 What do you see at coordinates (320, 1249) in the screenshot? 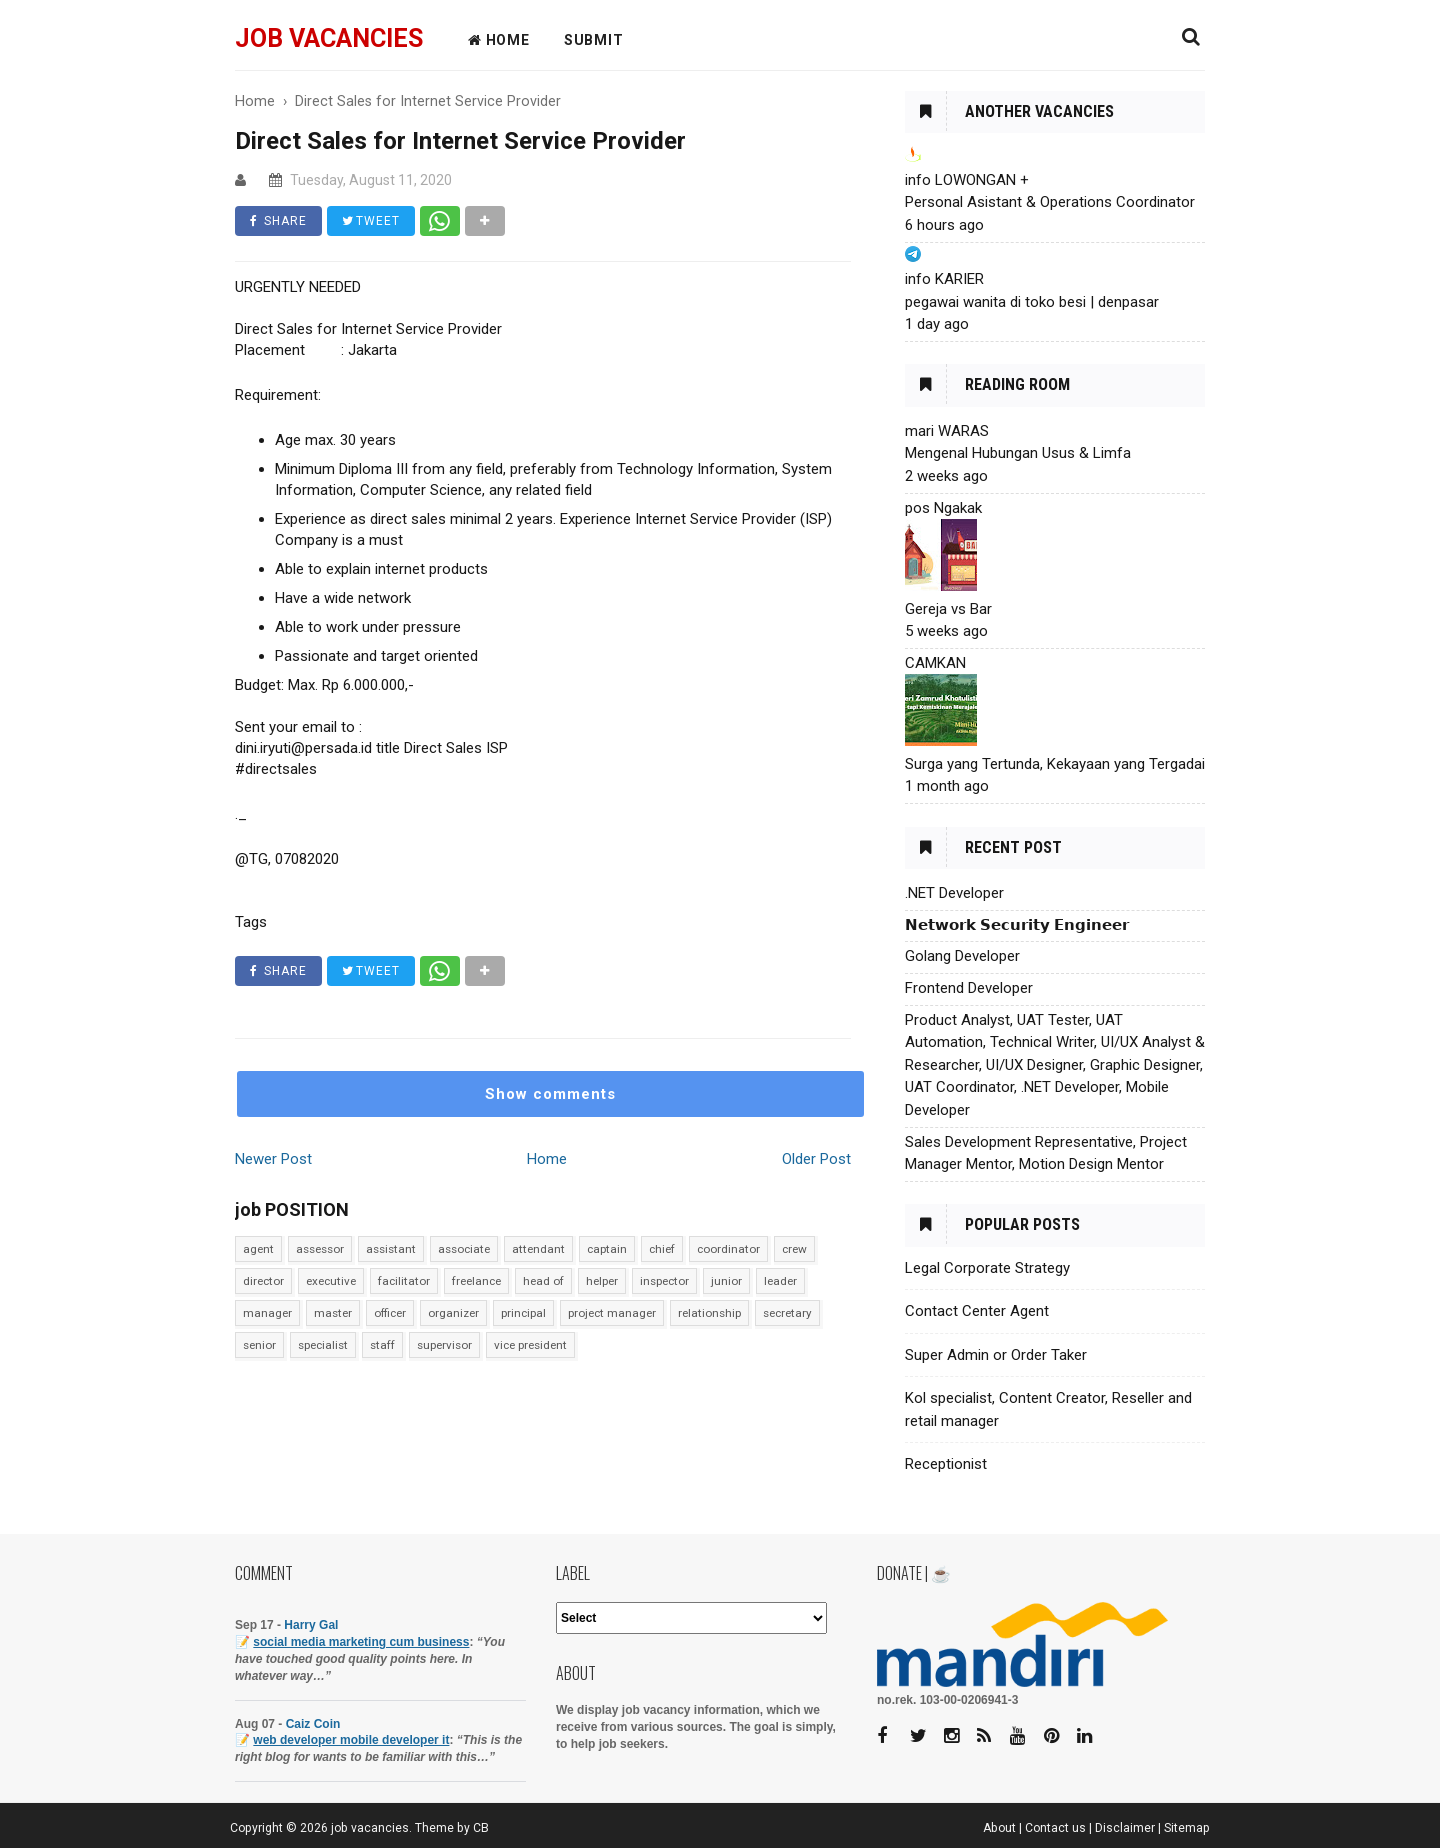
I see `assessor` at bounding box center [320, 1249].